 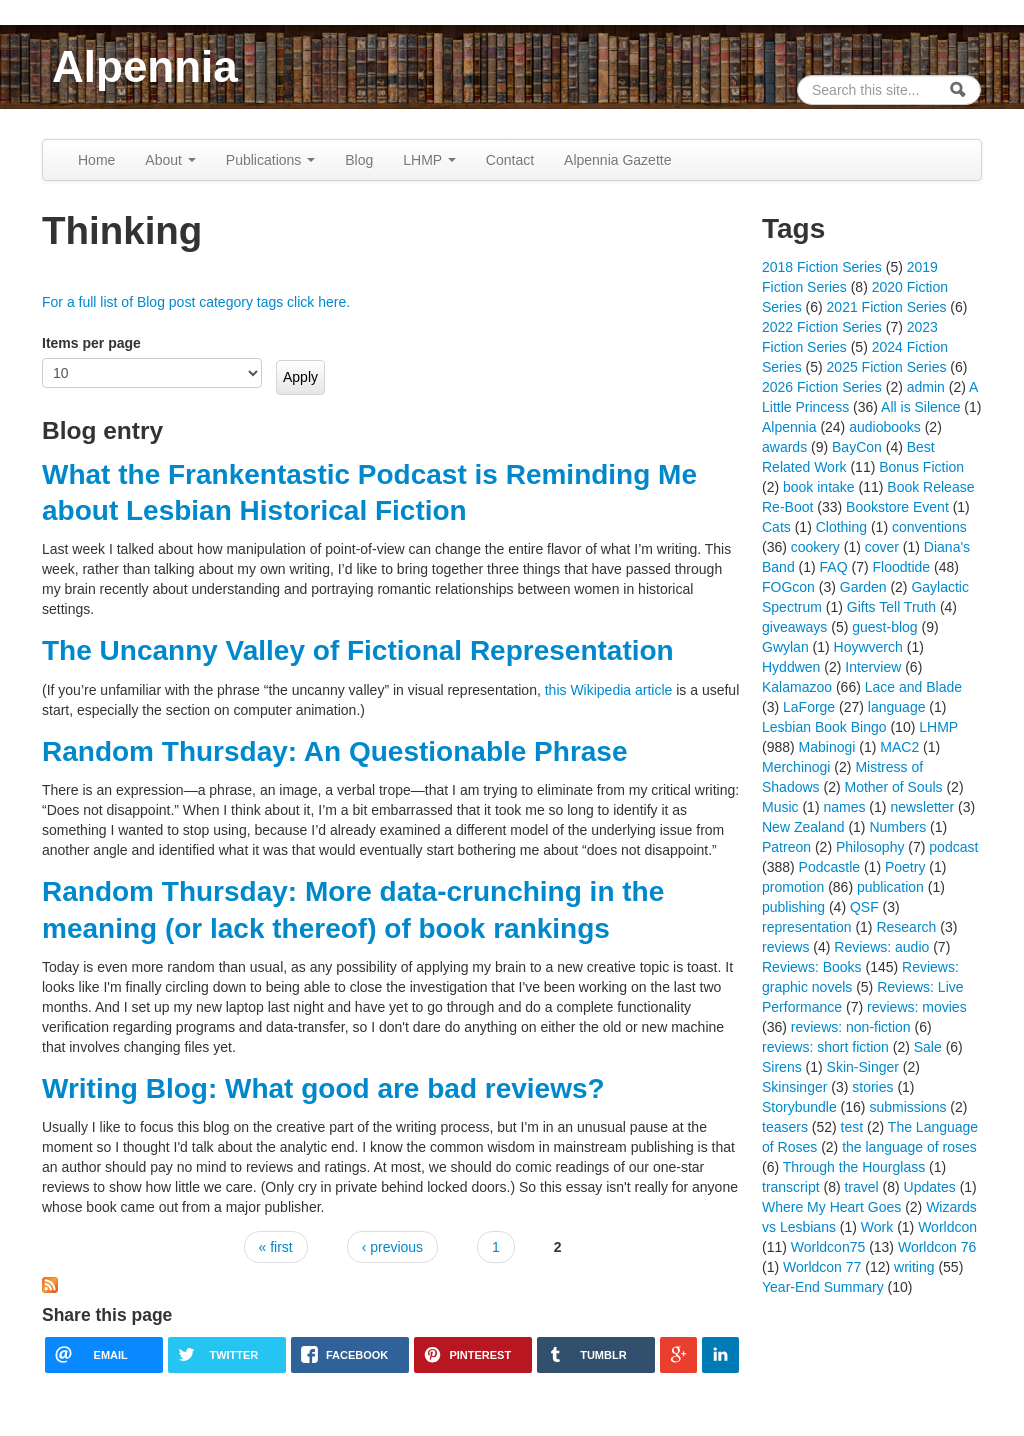 What do you see at coordinates (928, 1047) in the screenshot?
I see `Sale` at bounding box center [928, 1047].